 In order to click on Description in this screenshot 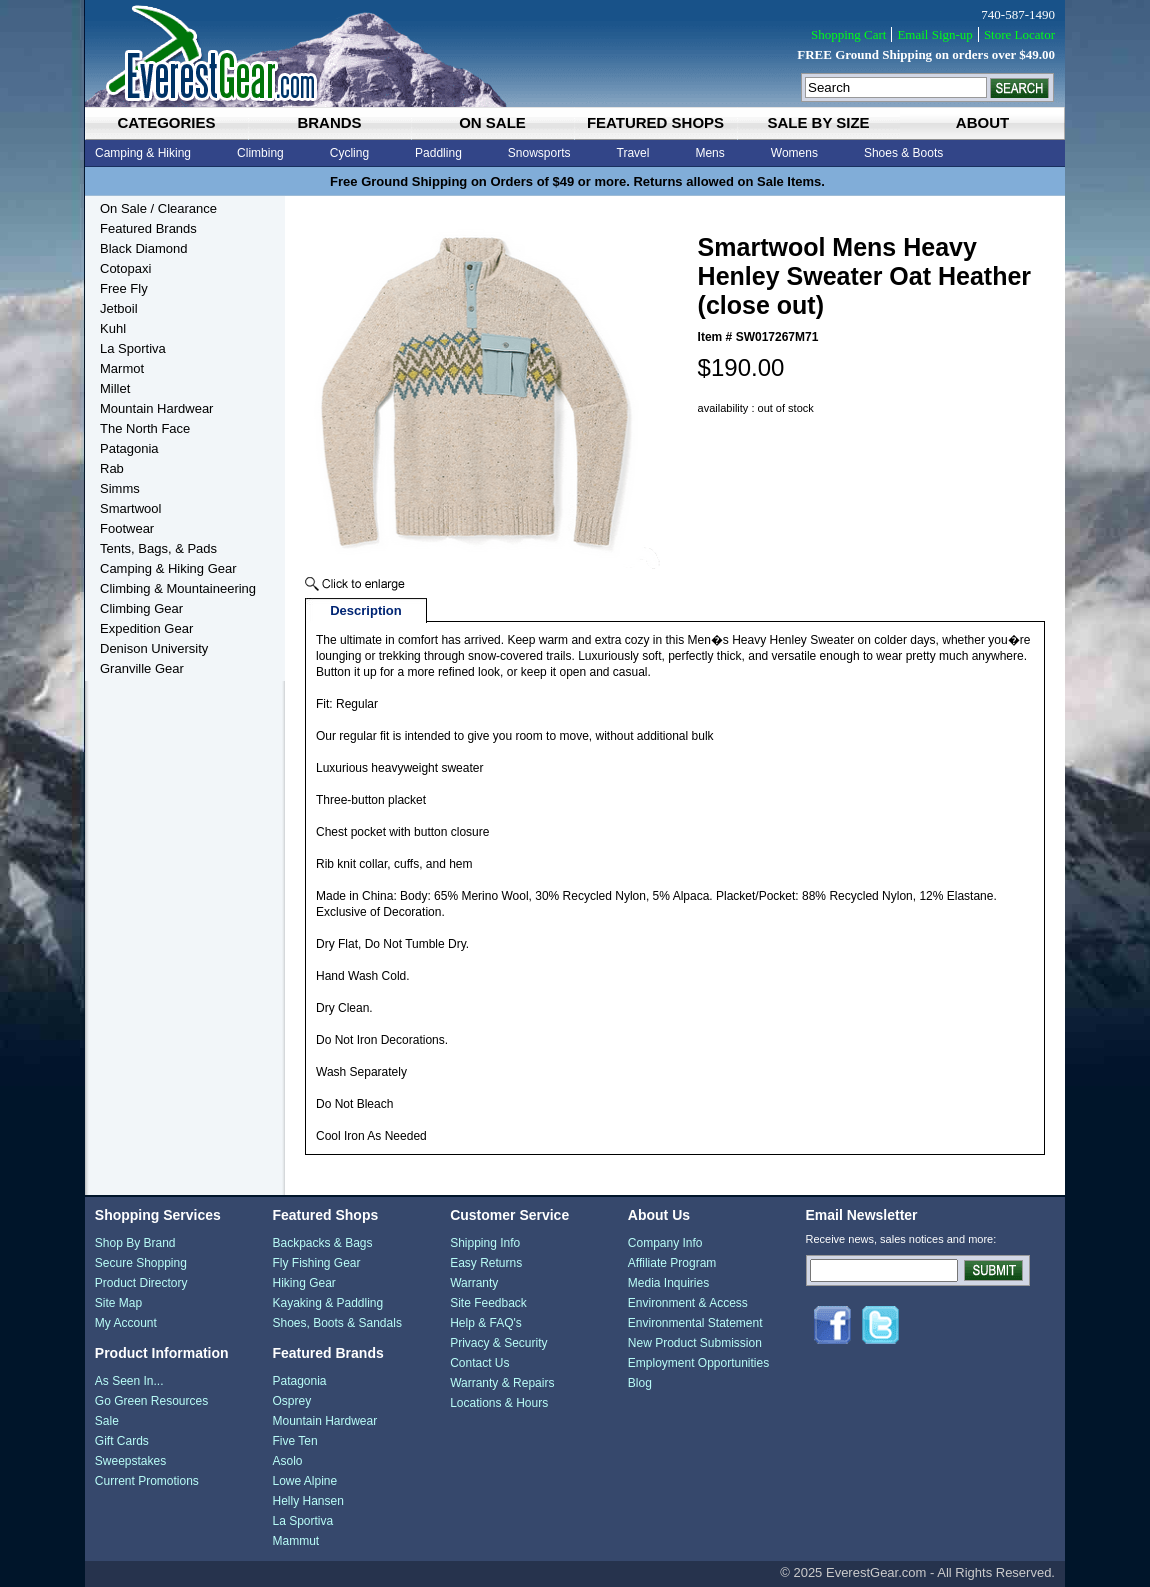, I will do `click(366, 610)`.